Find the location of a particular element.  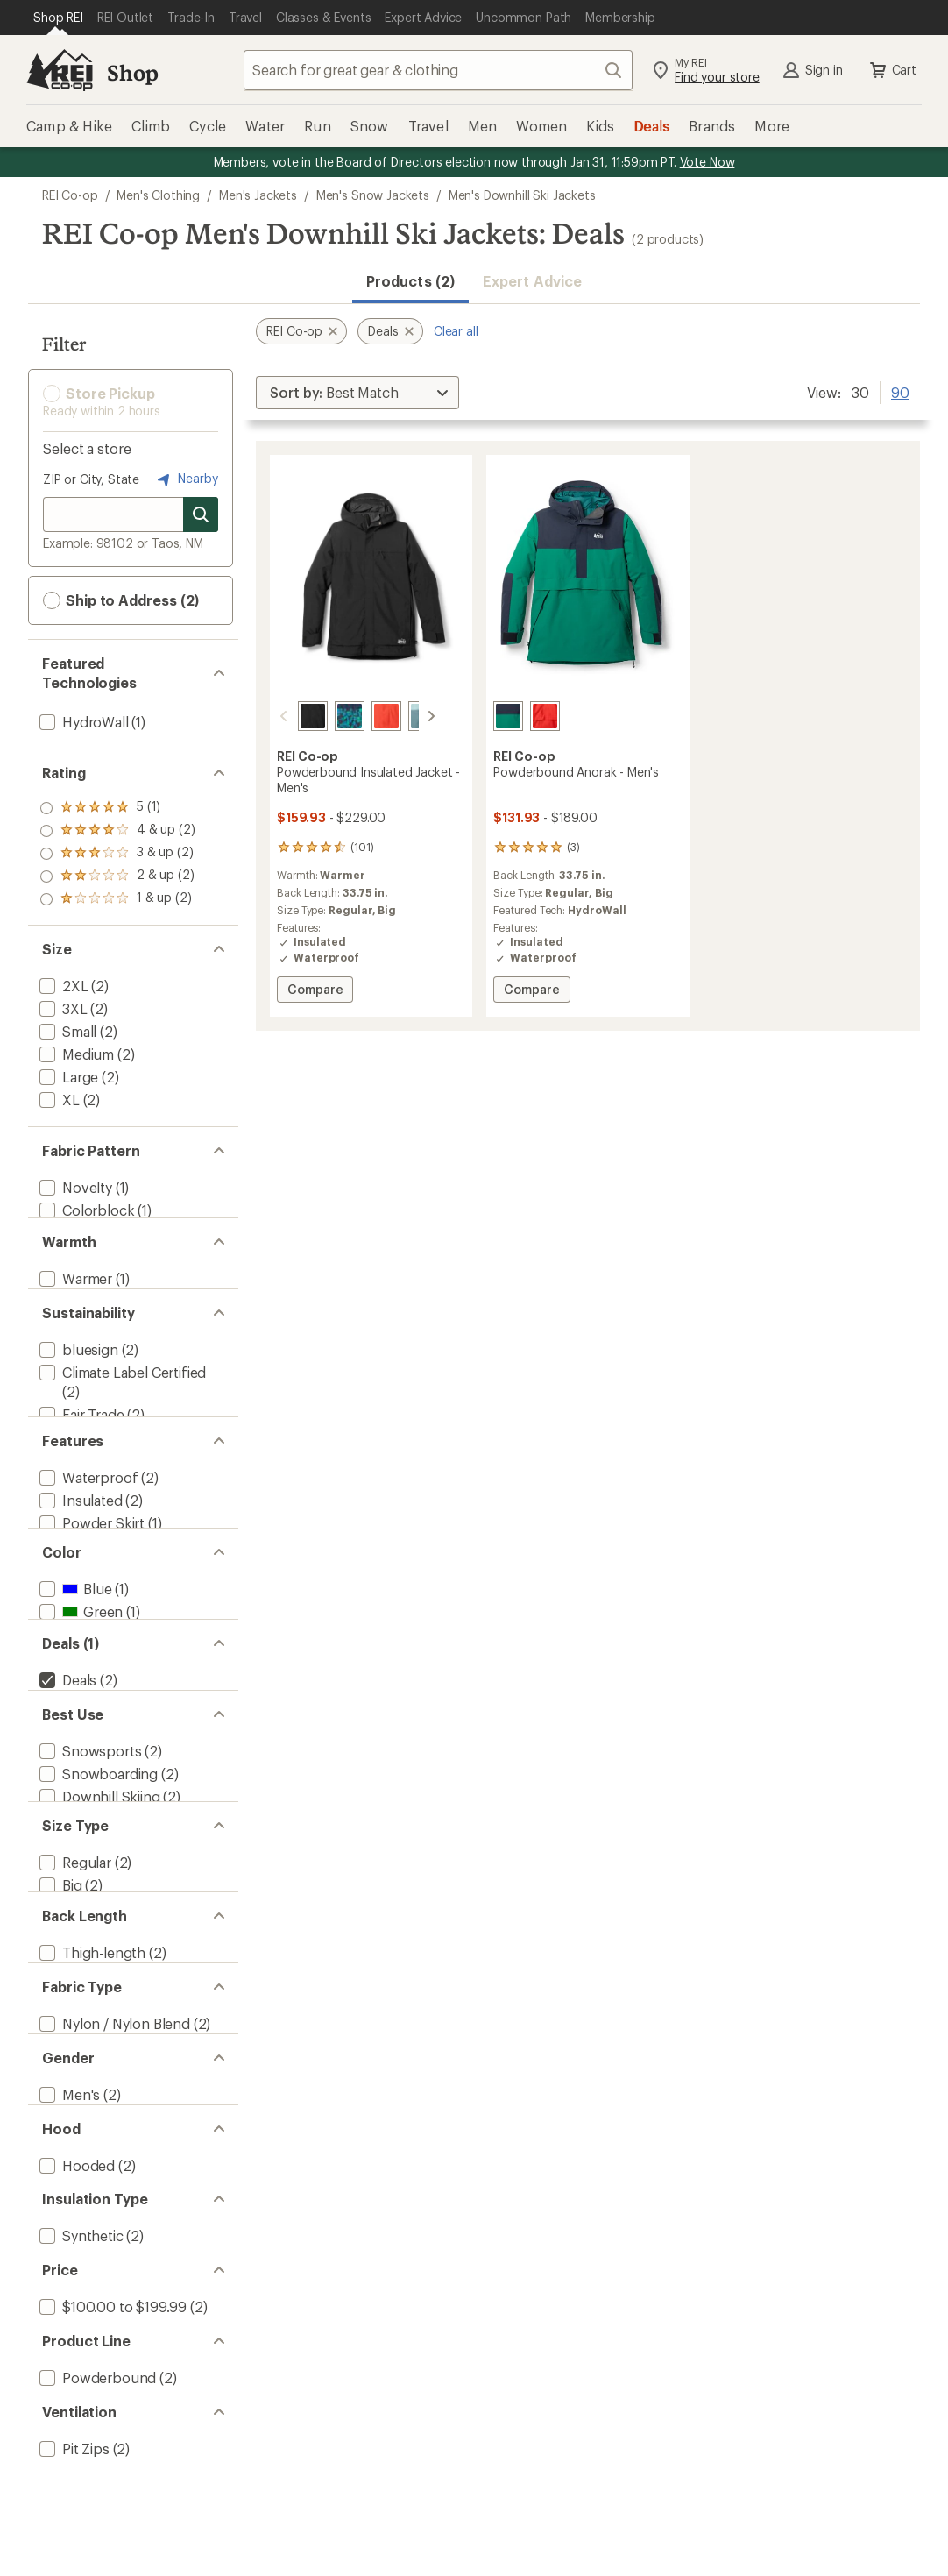

[add filter: rating of 4-to-5 stars 2] is located at coordinates (117, 831).